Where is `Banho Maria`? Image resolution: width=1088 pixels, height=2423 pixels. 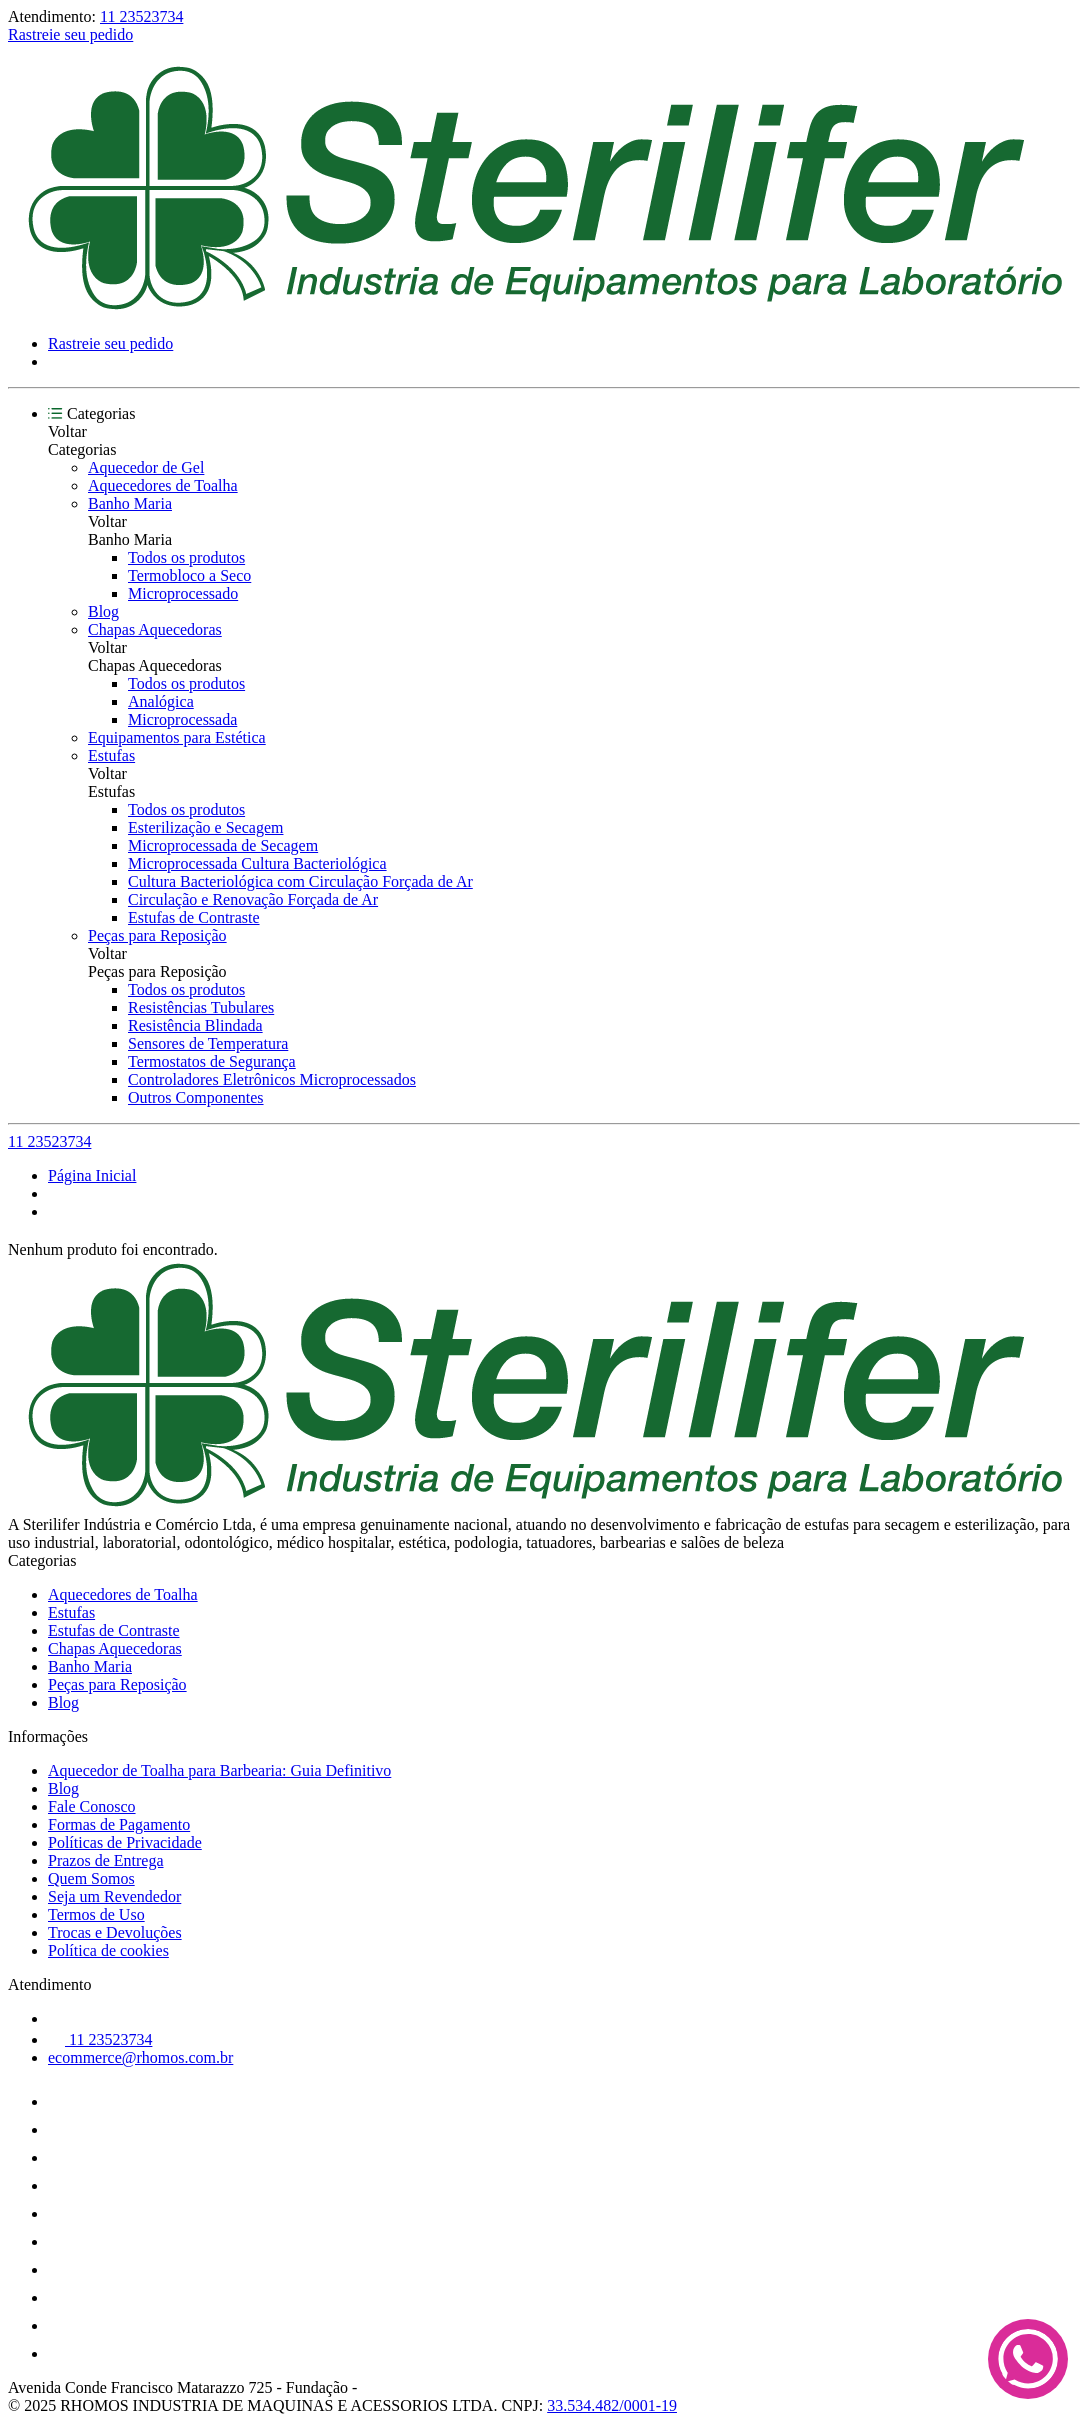 Banho Maria is located at coordinates (130, 503).